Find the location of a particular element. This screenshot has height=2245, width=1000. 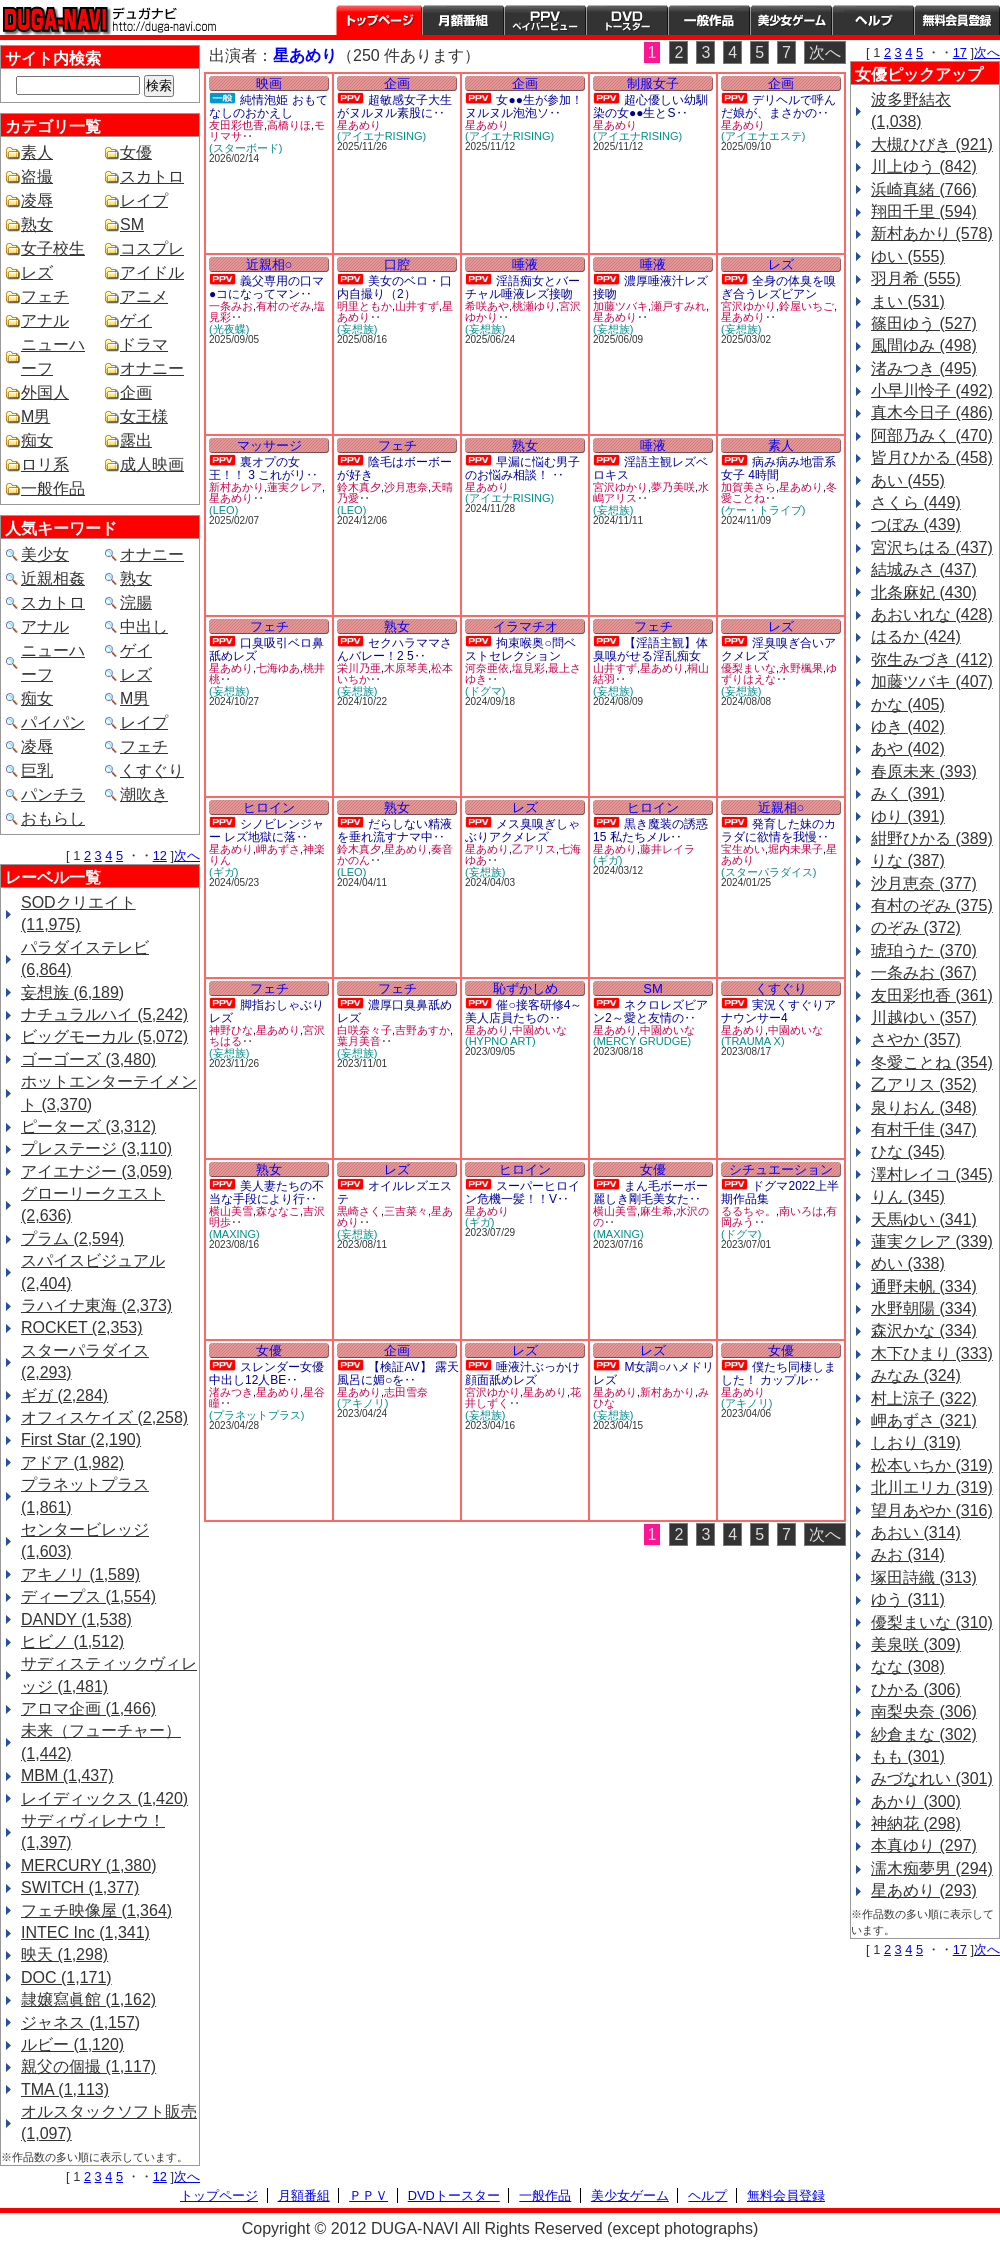

濡木痴夢男 (294) is located at coordinates (932, 1868).